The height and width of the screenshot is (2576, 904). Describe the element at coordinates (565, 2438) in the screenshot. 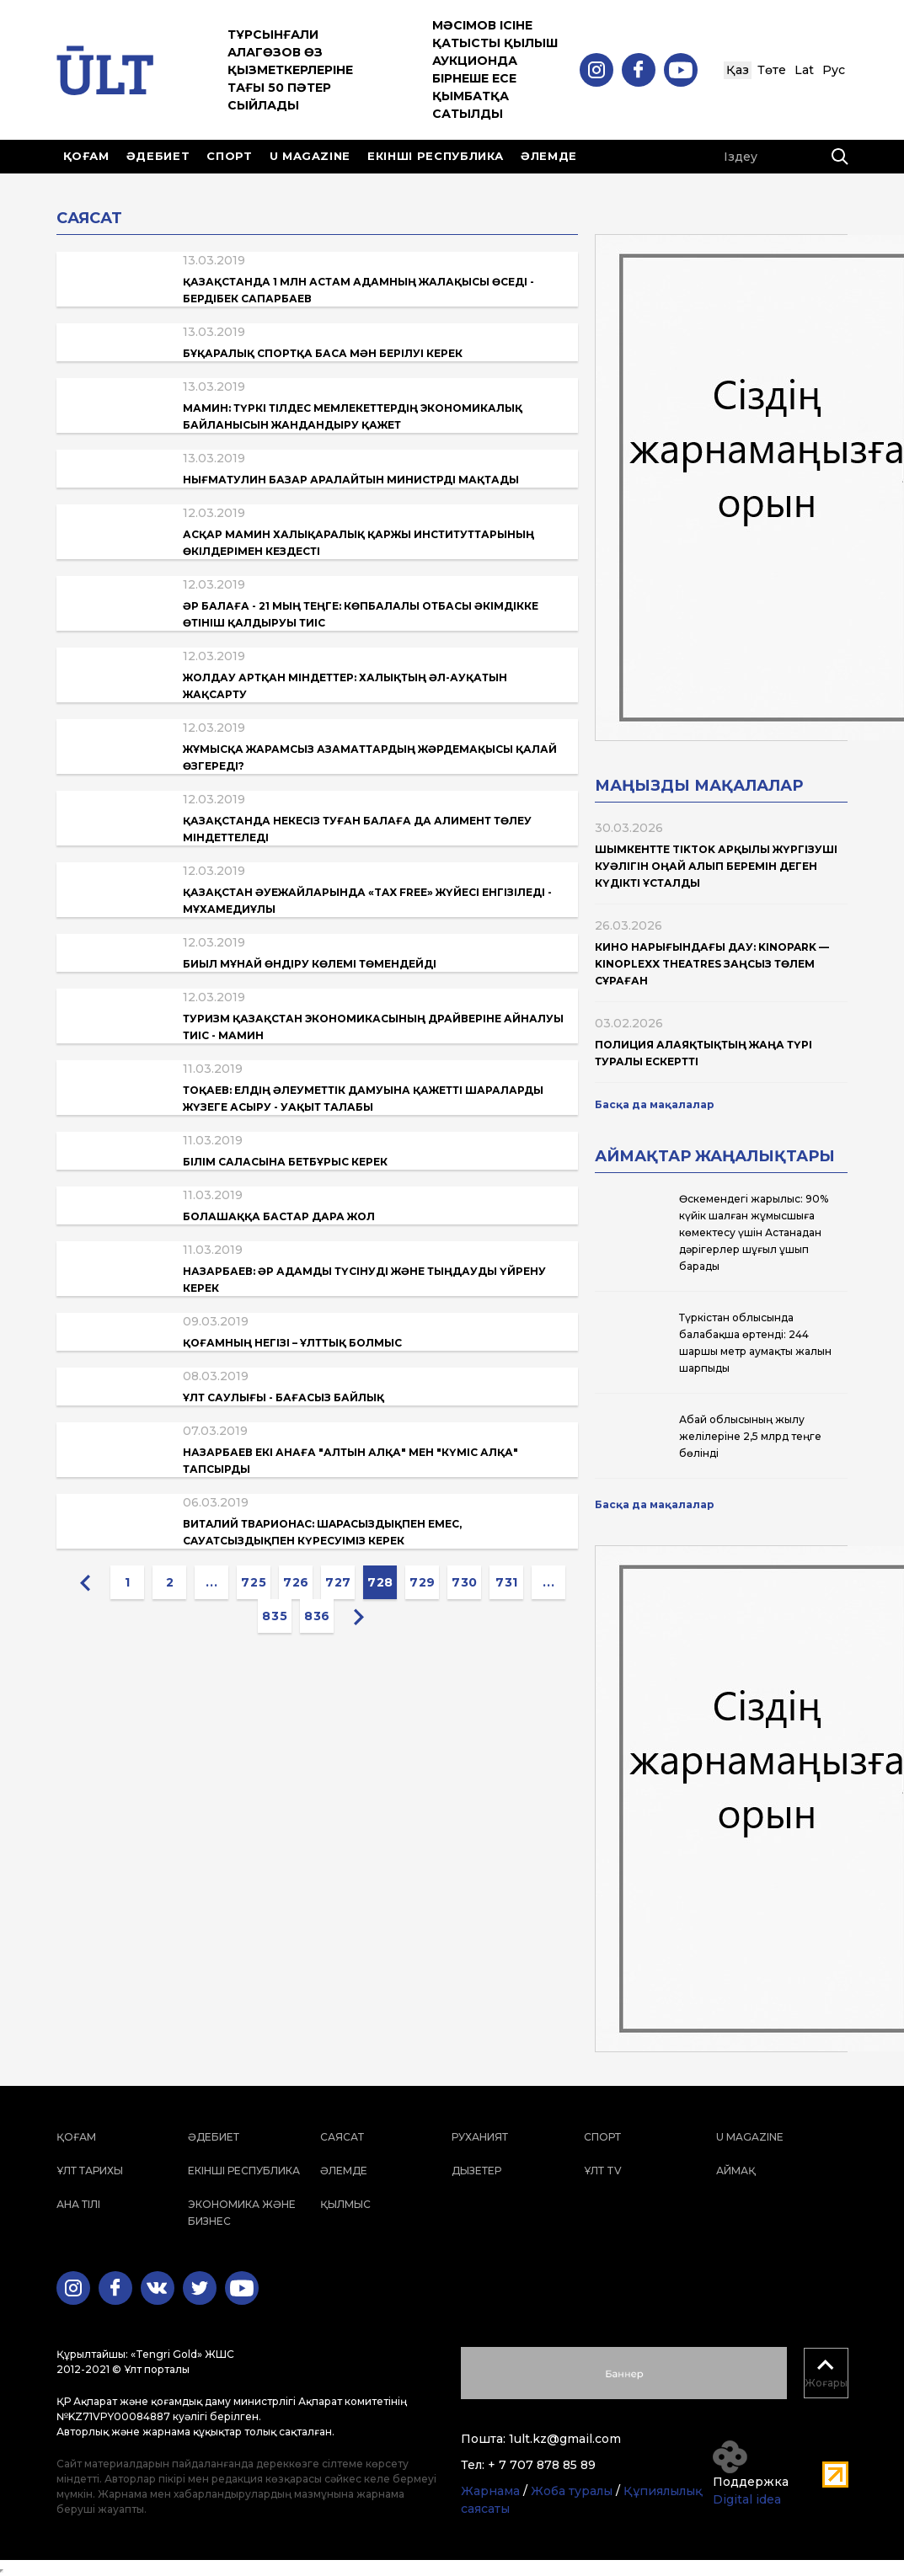

I see `1ult.kz@gmail.com` at that location.